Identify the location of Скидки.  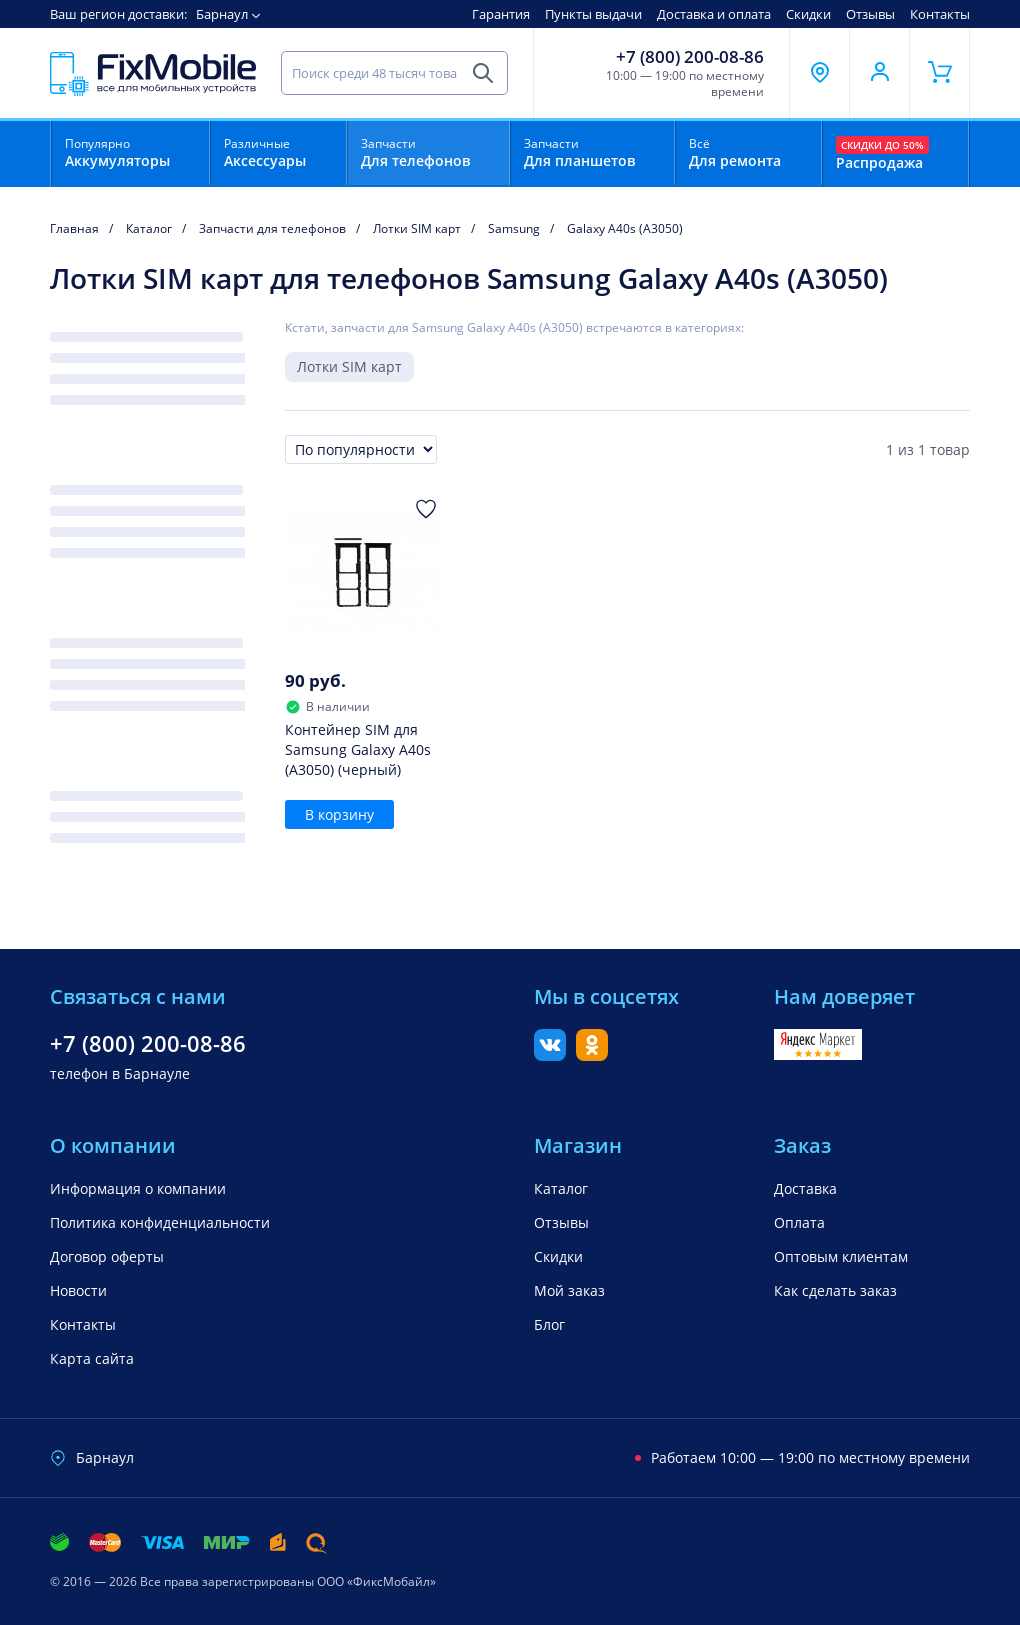
(808, 14).